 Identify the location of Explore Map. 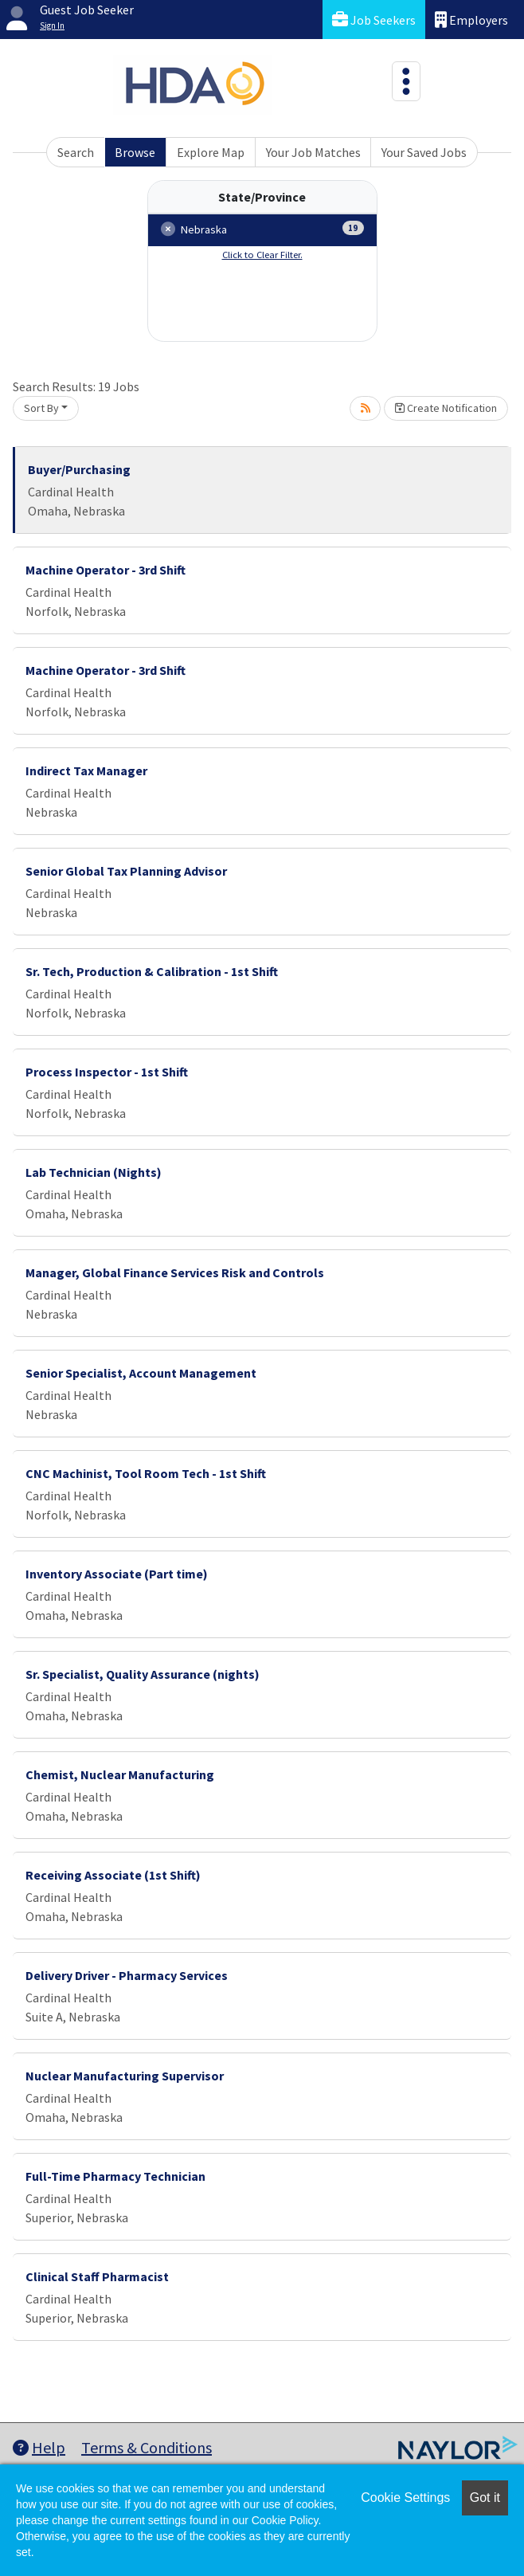
(210, 152).